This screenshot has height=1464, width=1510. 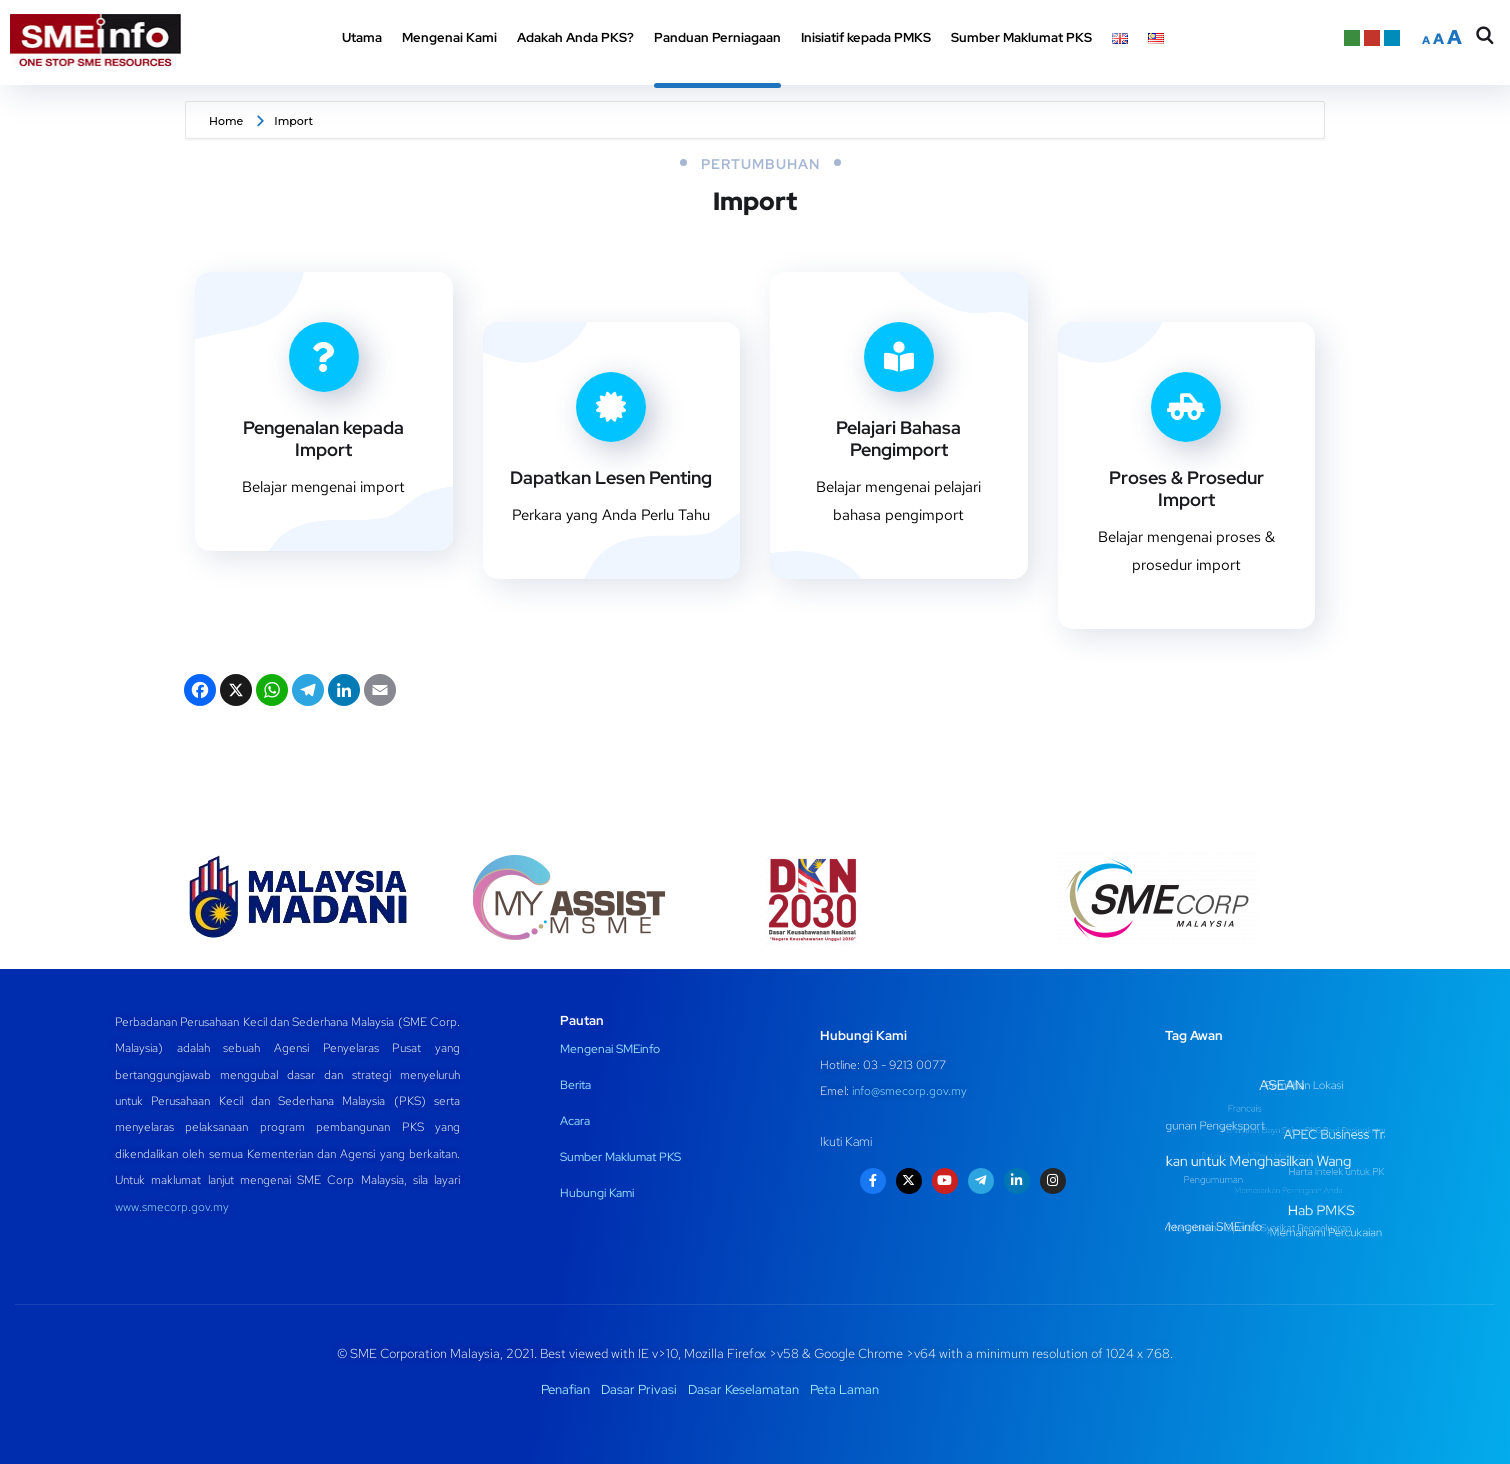 I want to click on info@smecorp.gov.my, so click(x=909, y=1091).